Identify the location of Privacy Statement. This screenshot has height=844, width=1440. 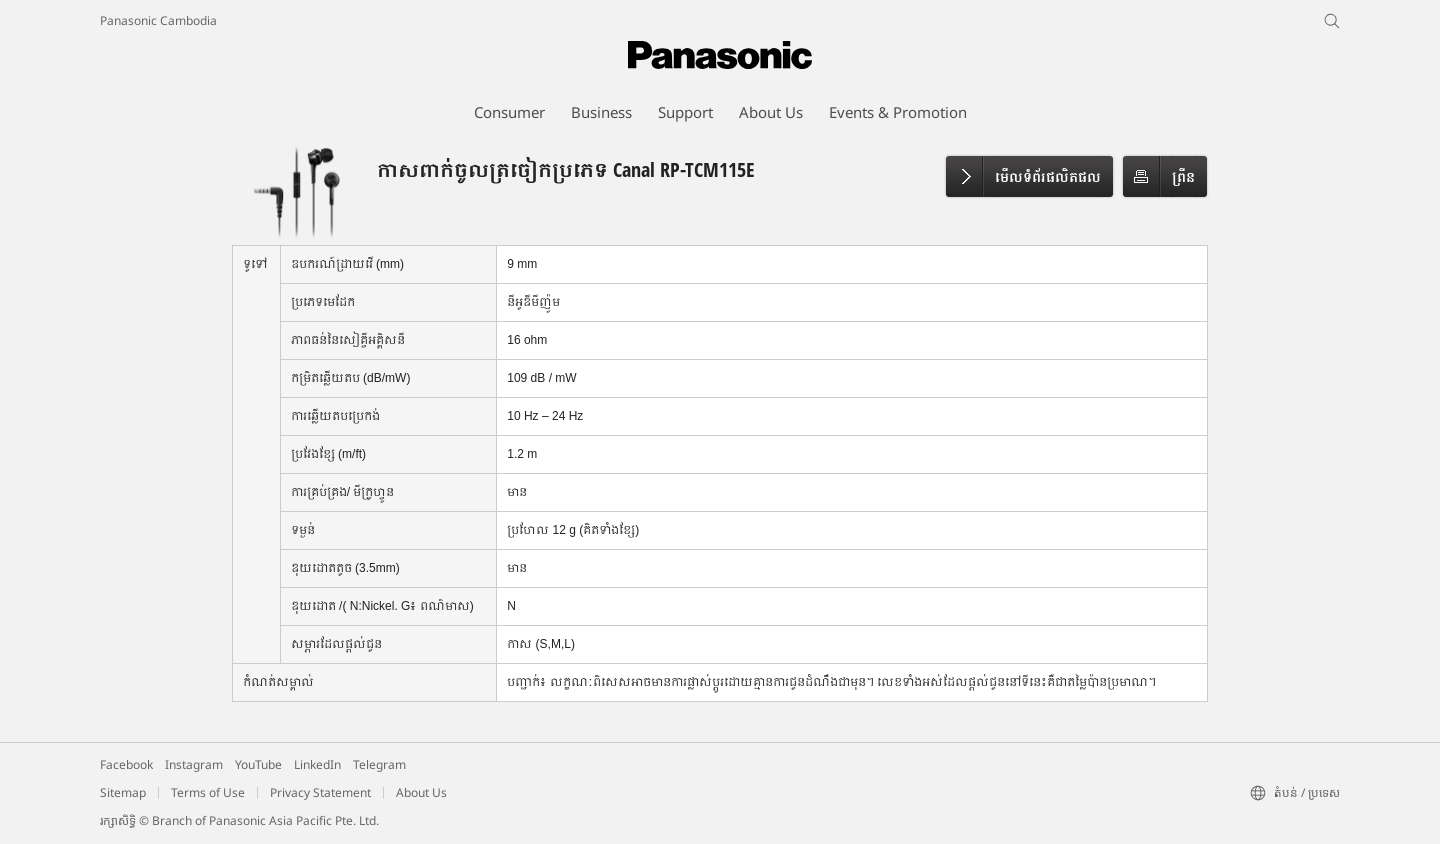
(320, 792).